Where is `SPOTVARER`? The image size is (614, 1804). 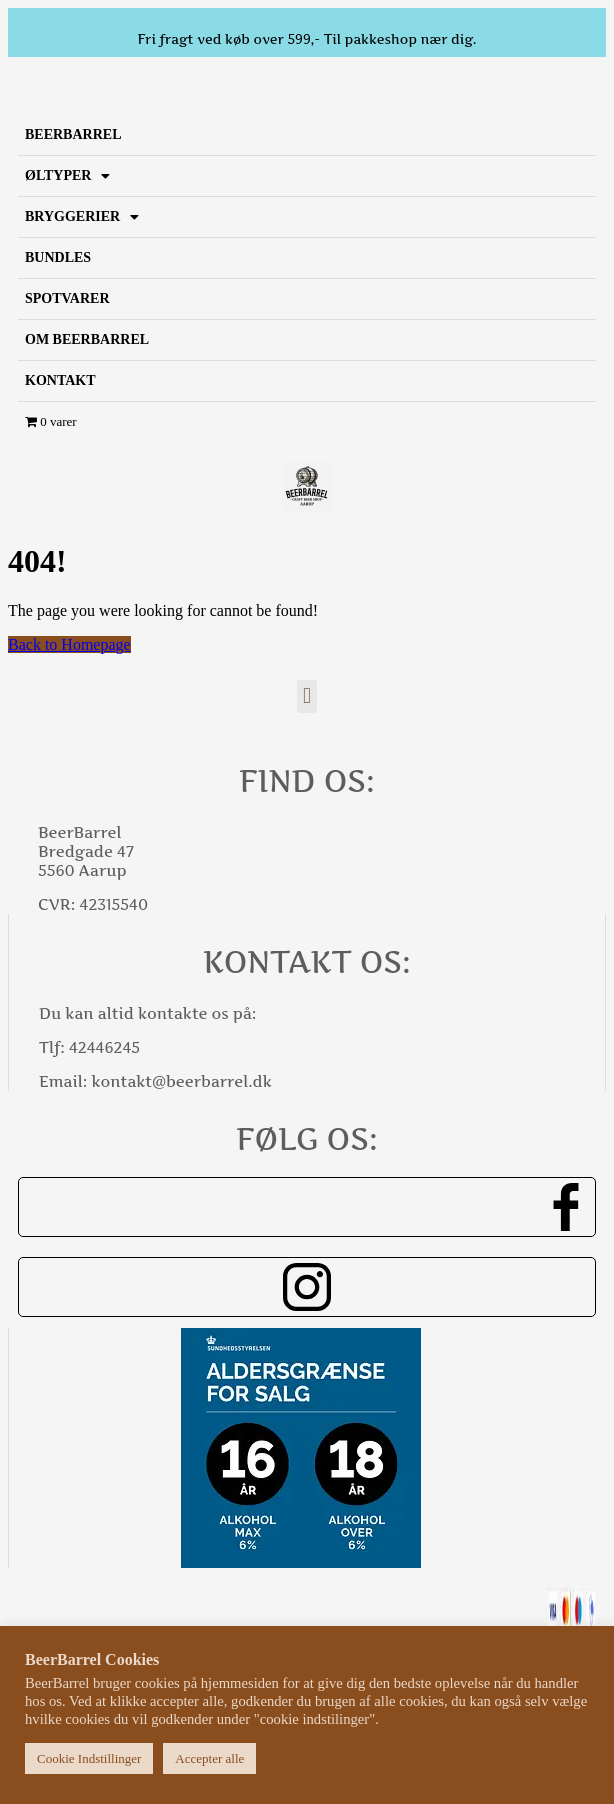 SPOTVARER is located at coordinates (67, 298).